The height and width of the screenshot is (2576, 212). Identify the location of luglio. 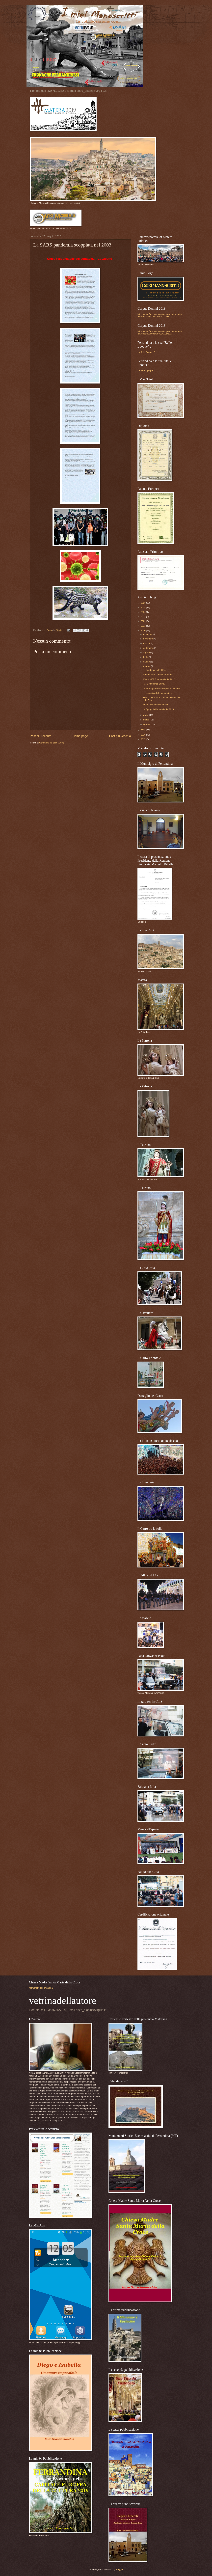
(146, 657).